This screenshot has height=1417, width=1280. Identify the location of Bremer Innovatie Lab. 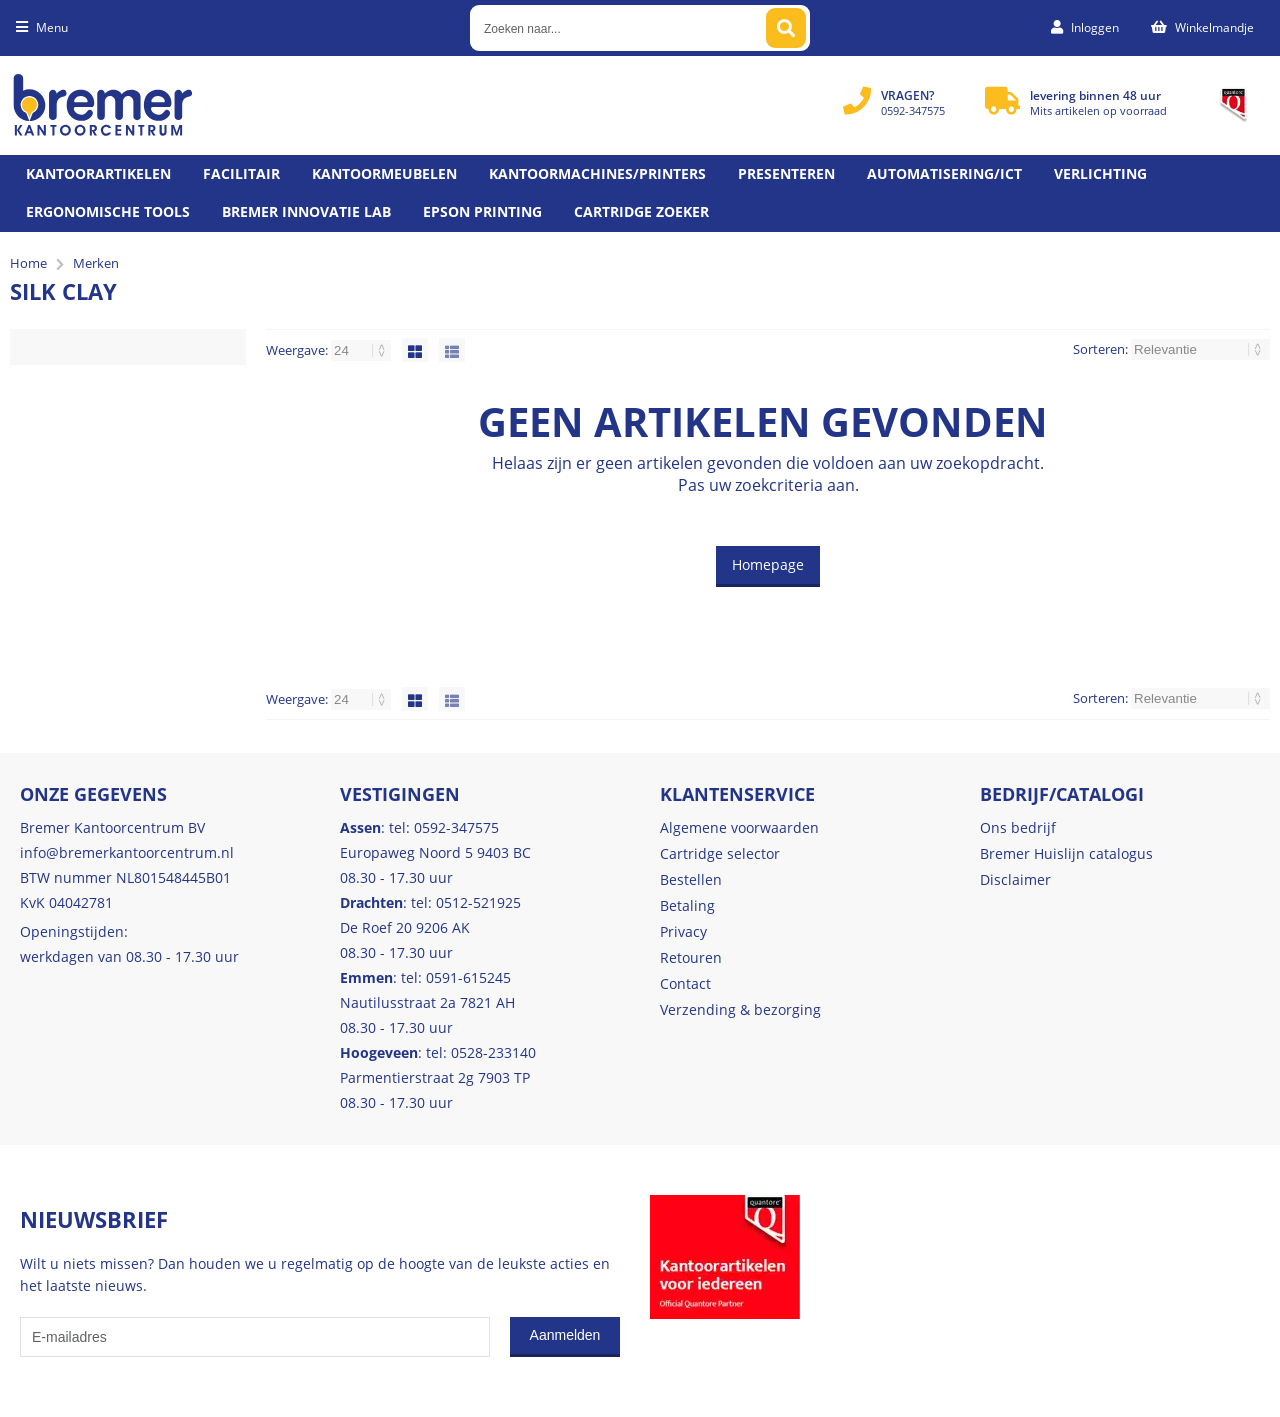
(306, 211).